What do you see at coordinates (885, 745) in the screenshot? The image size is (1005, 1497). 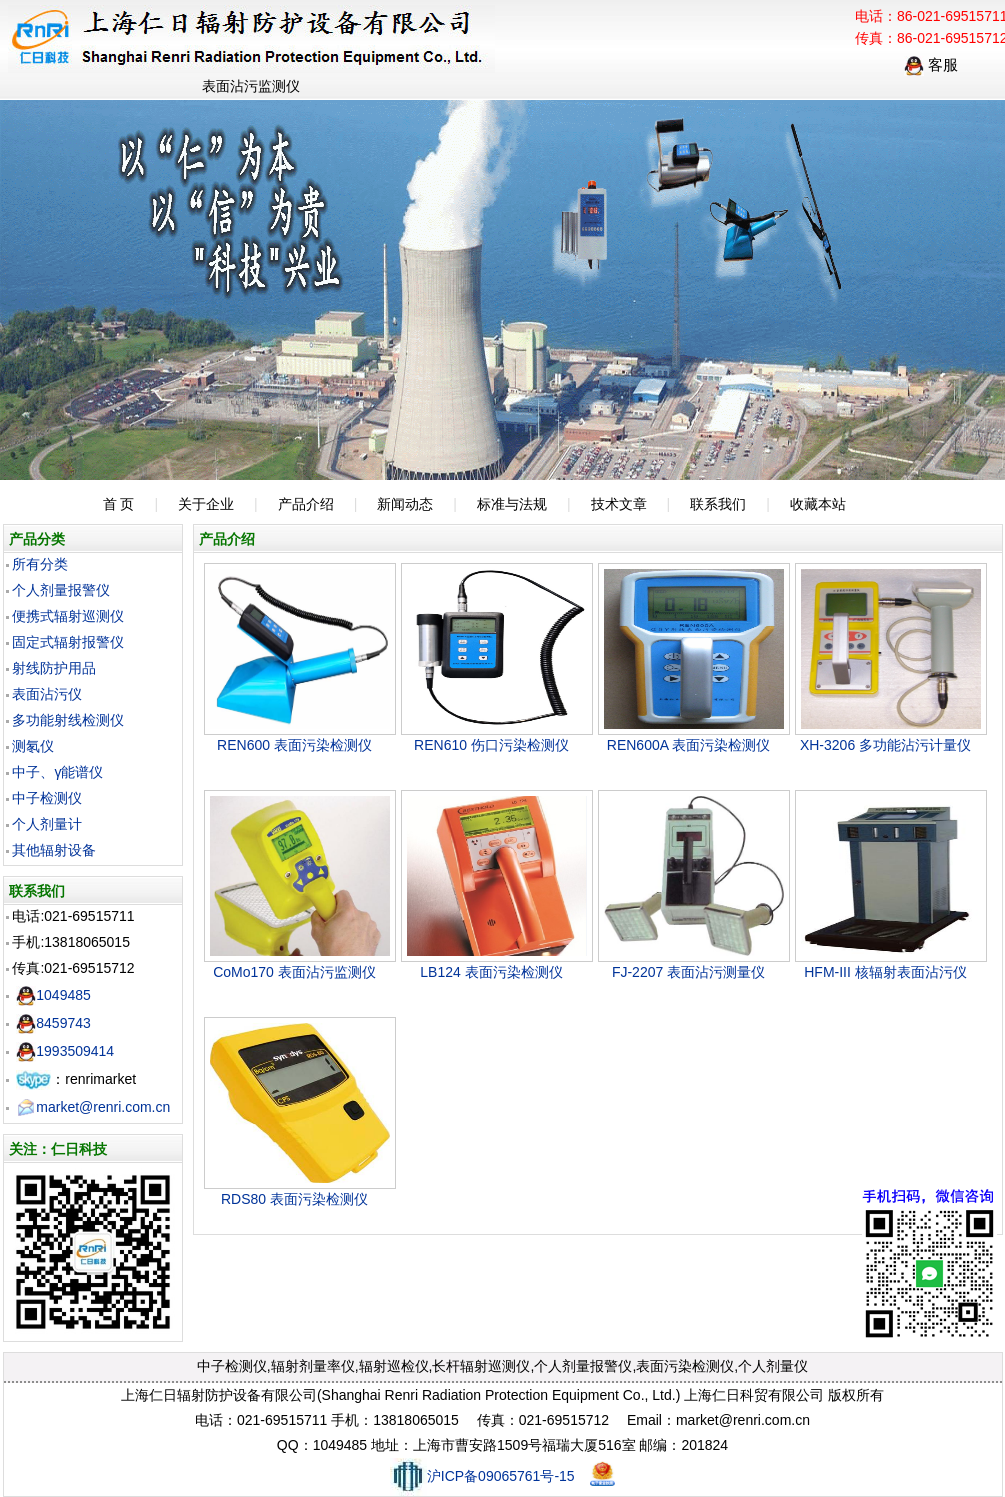 I see `XH-3206 多功能沾污计量仪` at bounding box center [885, 745].